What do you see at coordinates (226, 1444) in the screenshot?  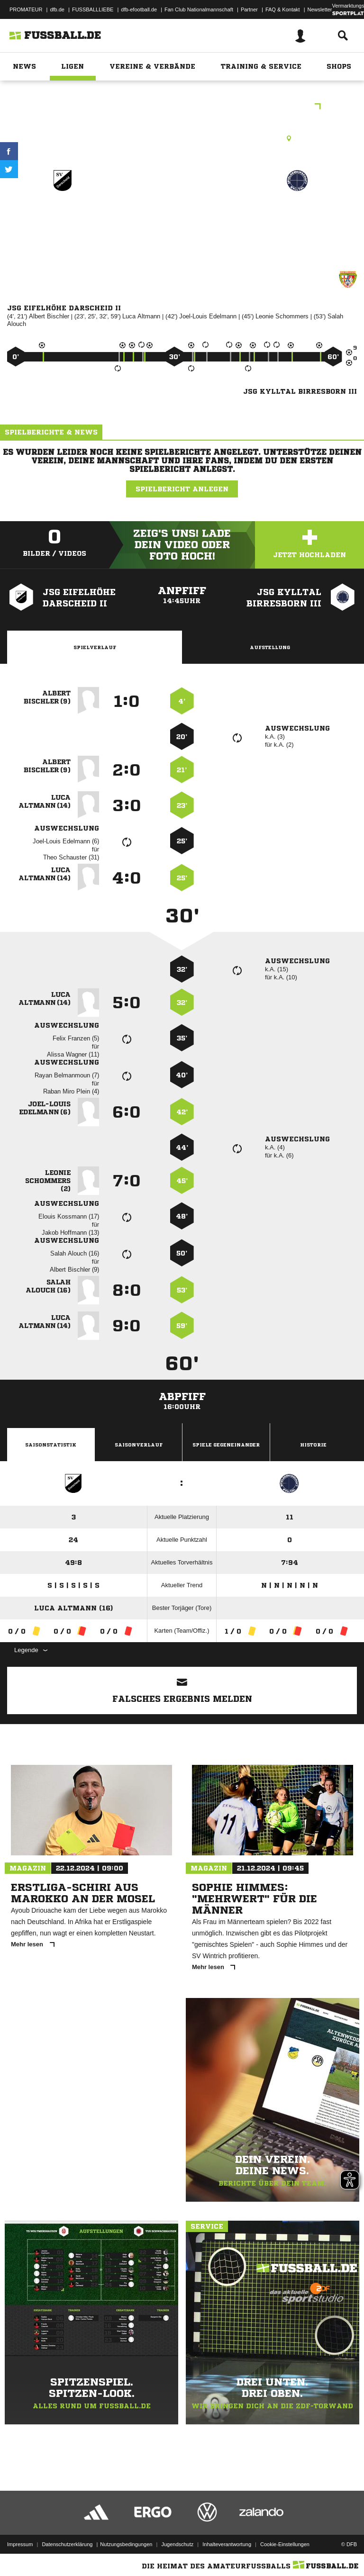 I see `Spiele Gegeneinander` at bounding box center [226, 1444].